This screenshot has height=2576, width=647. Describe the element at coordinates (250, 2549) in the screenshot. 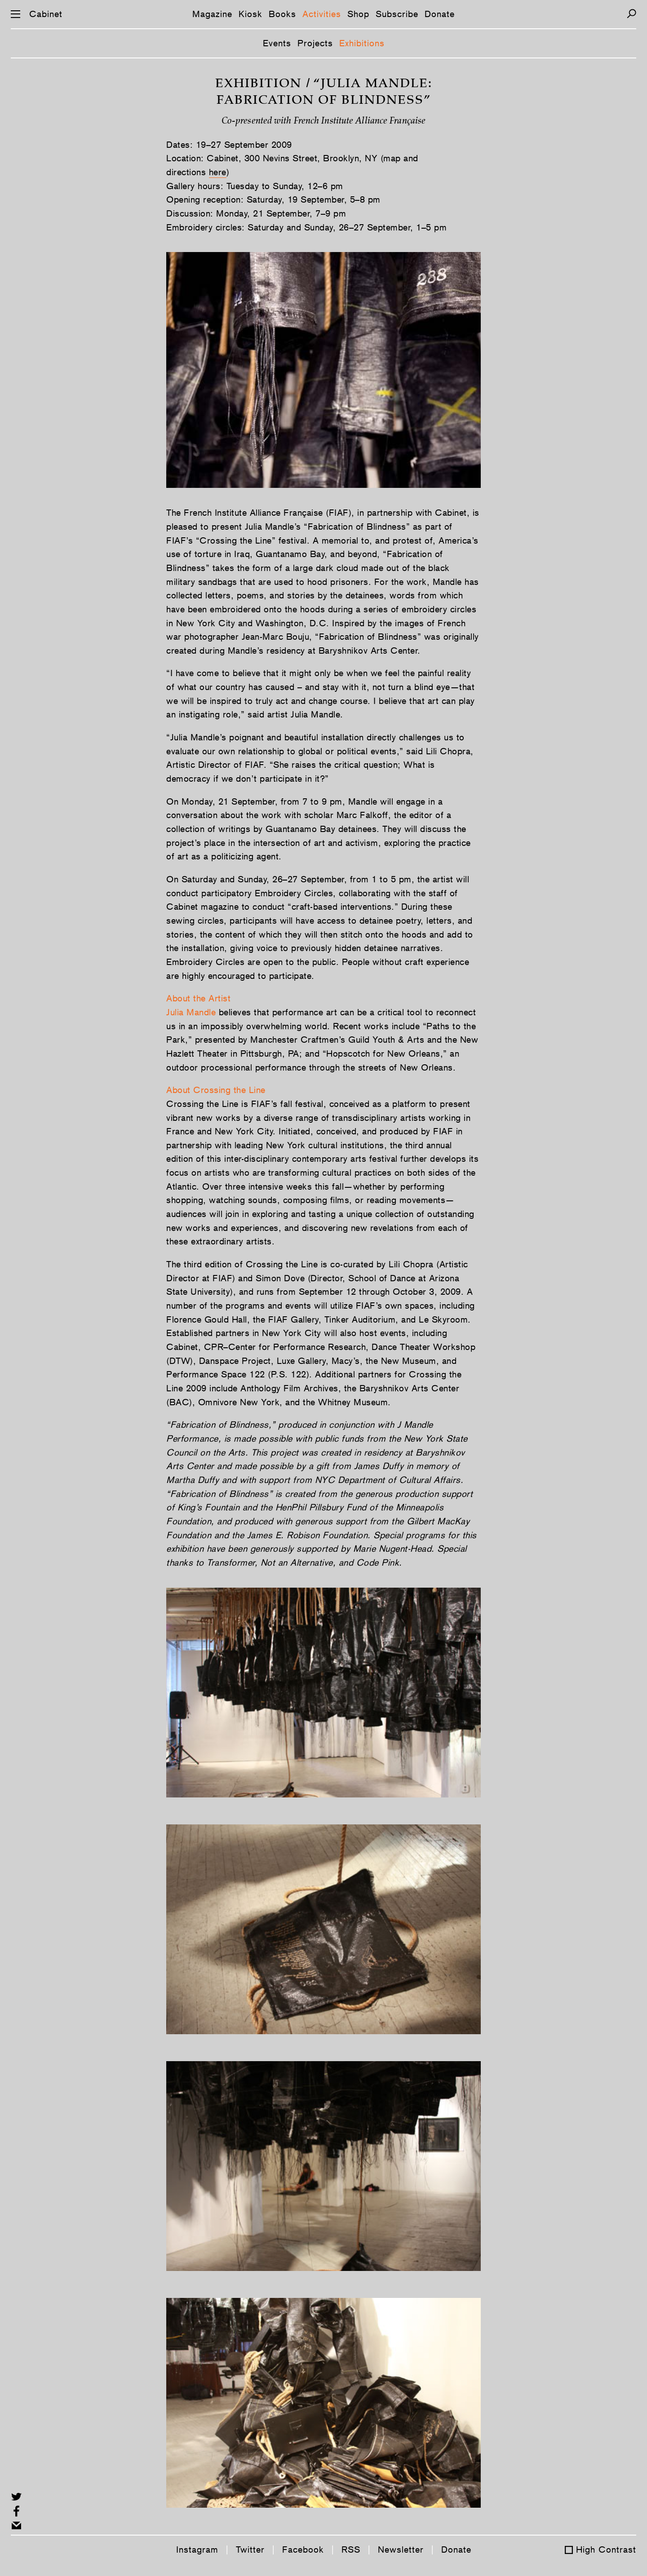

I see `Twitter` at that location.